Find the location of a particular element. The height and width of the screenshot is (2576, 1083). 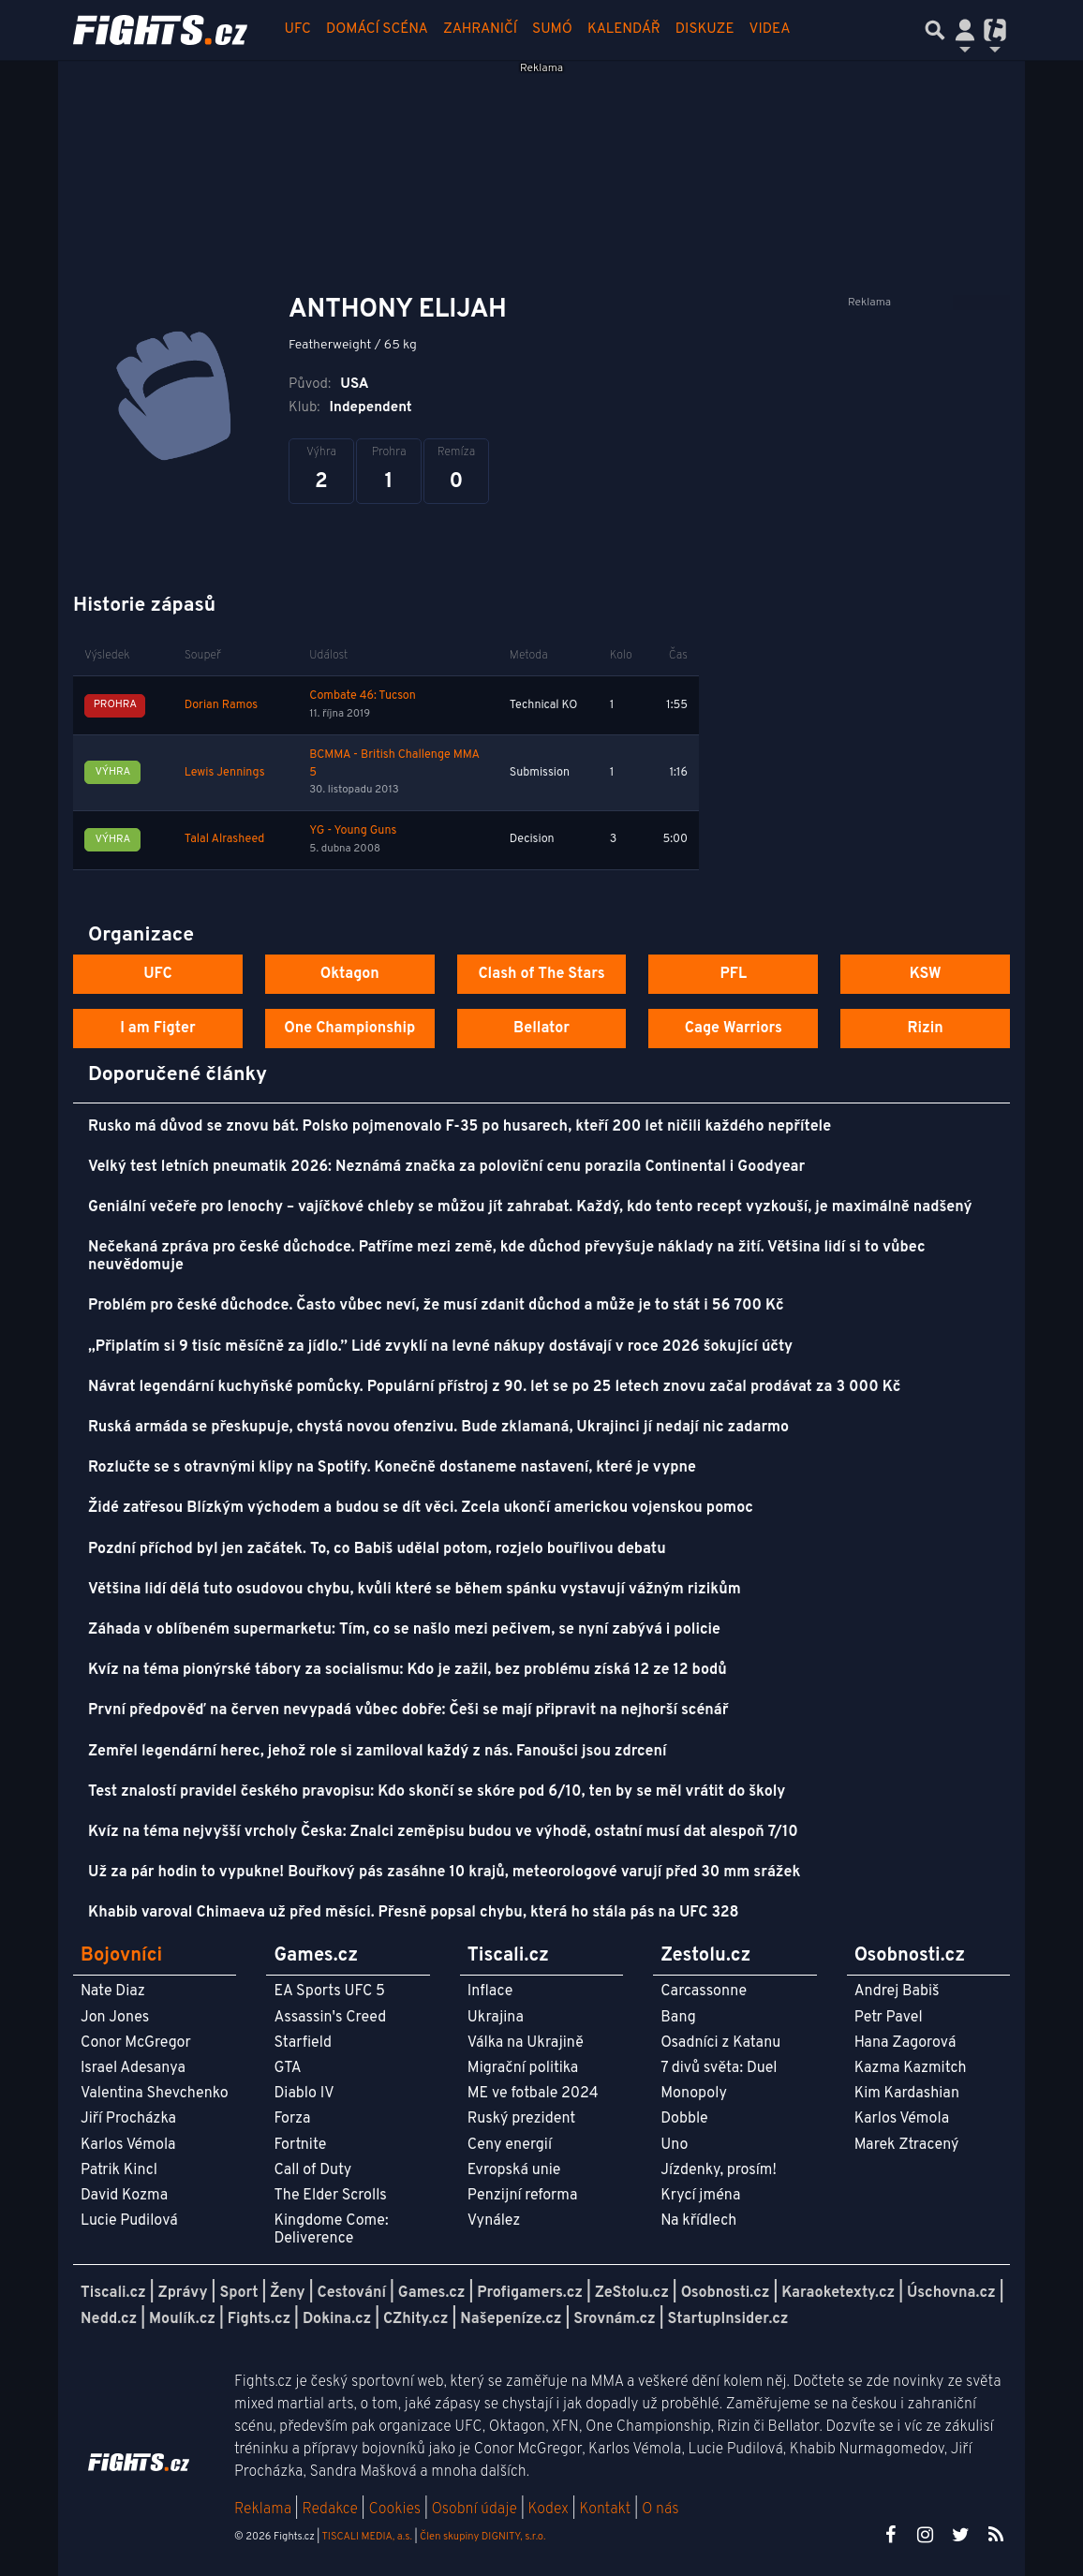

První předpověď na červen nevypadá vůbec dobře: Češi se mají připravit na nejhorší scénář is located at coordinates (408, 1710).